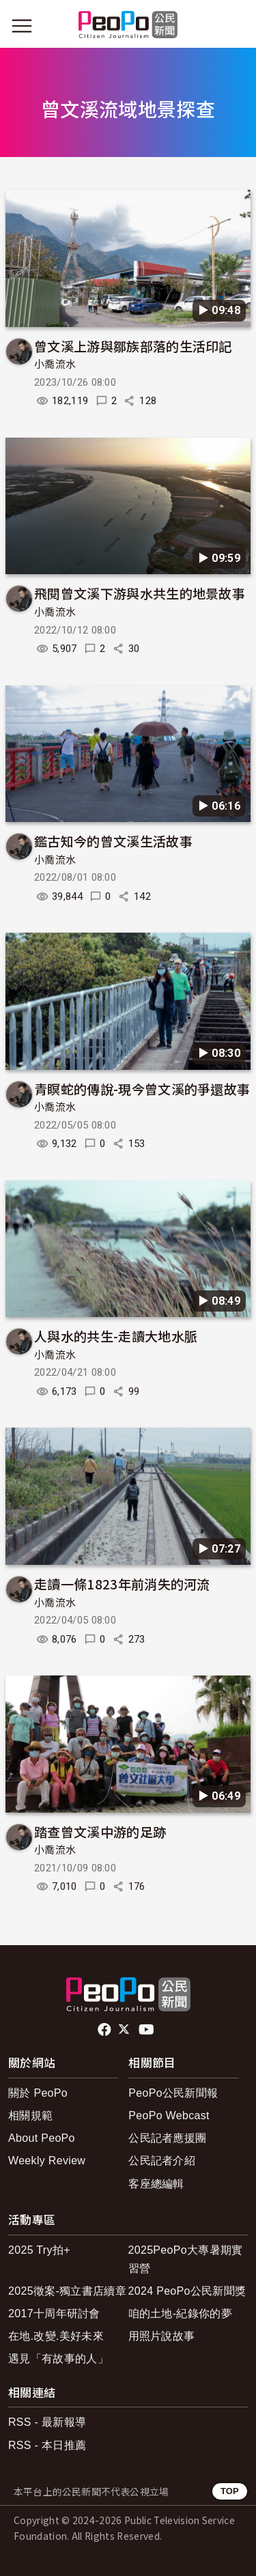 The image size is (256, 2576). What do you see at coordinates (230, 2491) in the screenshot?
I see `TOP` at bounding box center [230, 2491].